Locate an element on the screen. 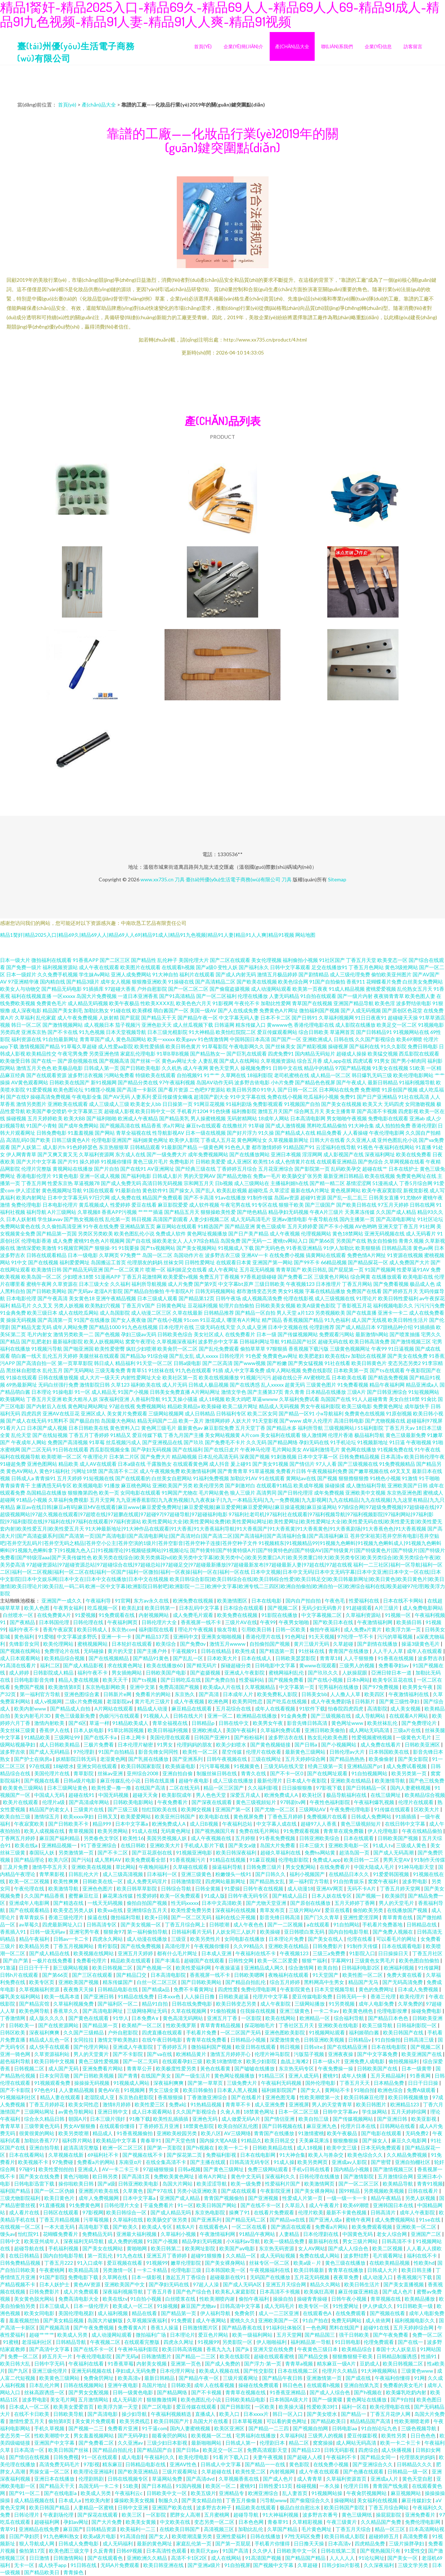  五月激情网站 is located at coordinates (93, 2399).